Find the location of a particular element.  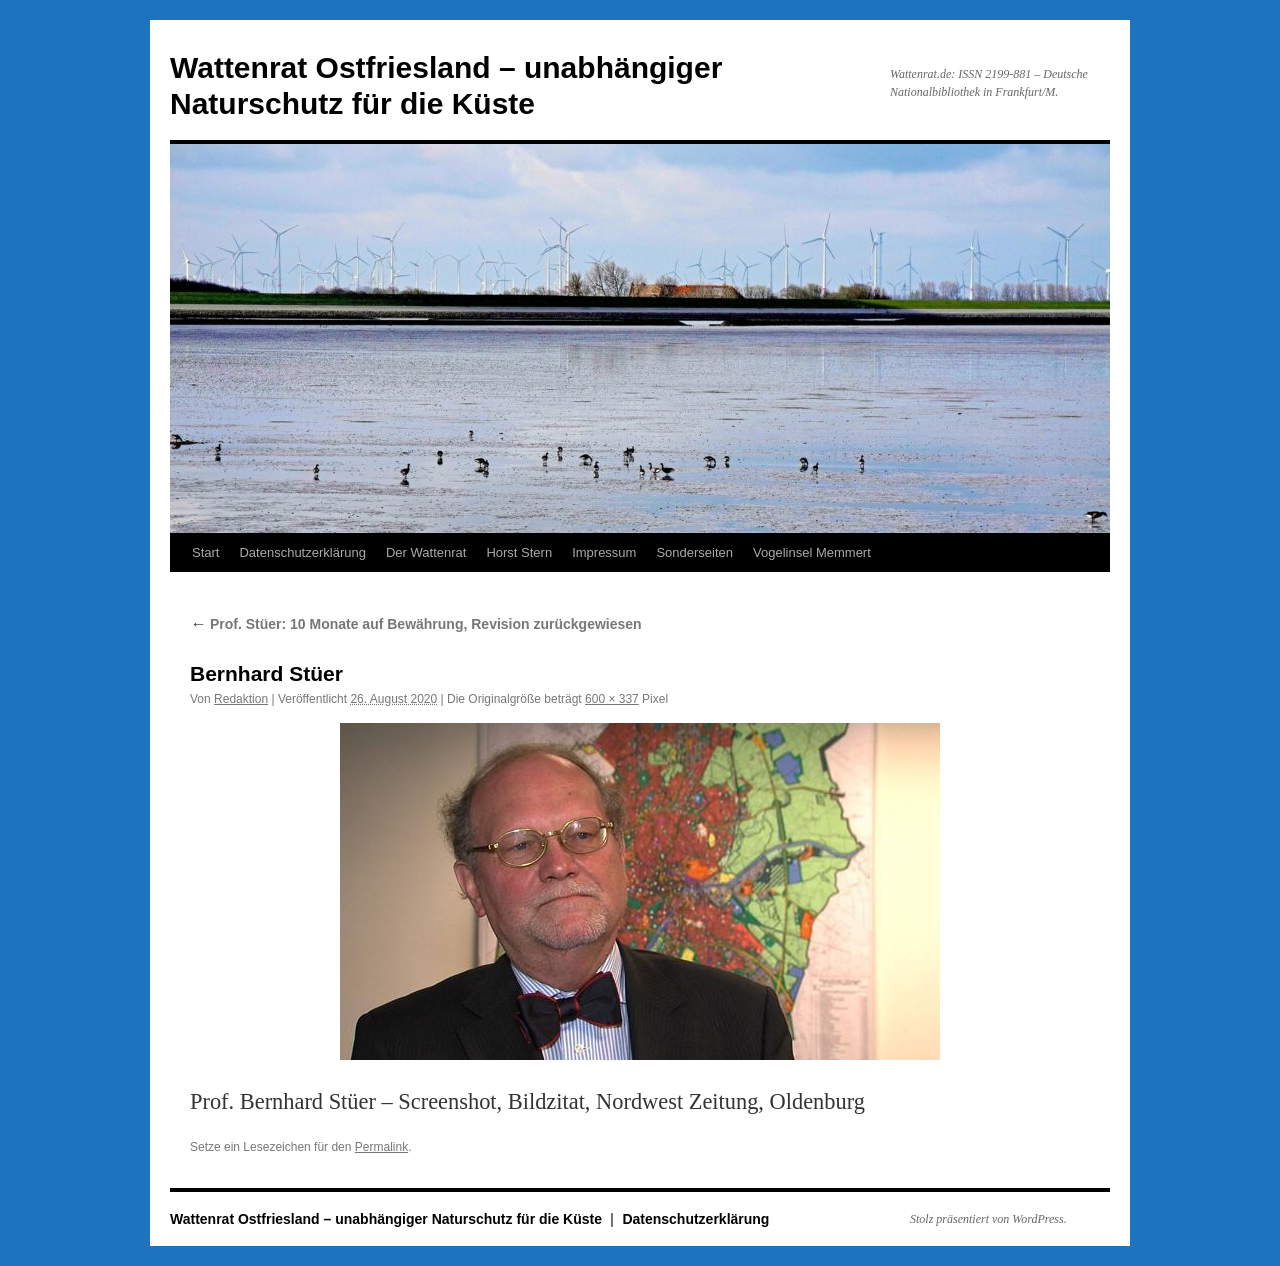

Impressum is located at coordinates (604, 552).